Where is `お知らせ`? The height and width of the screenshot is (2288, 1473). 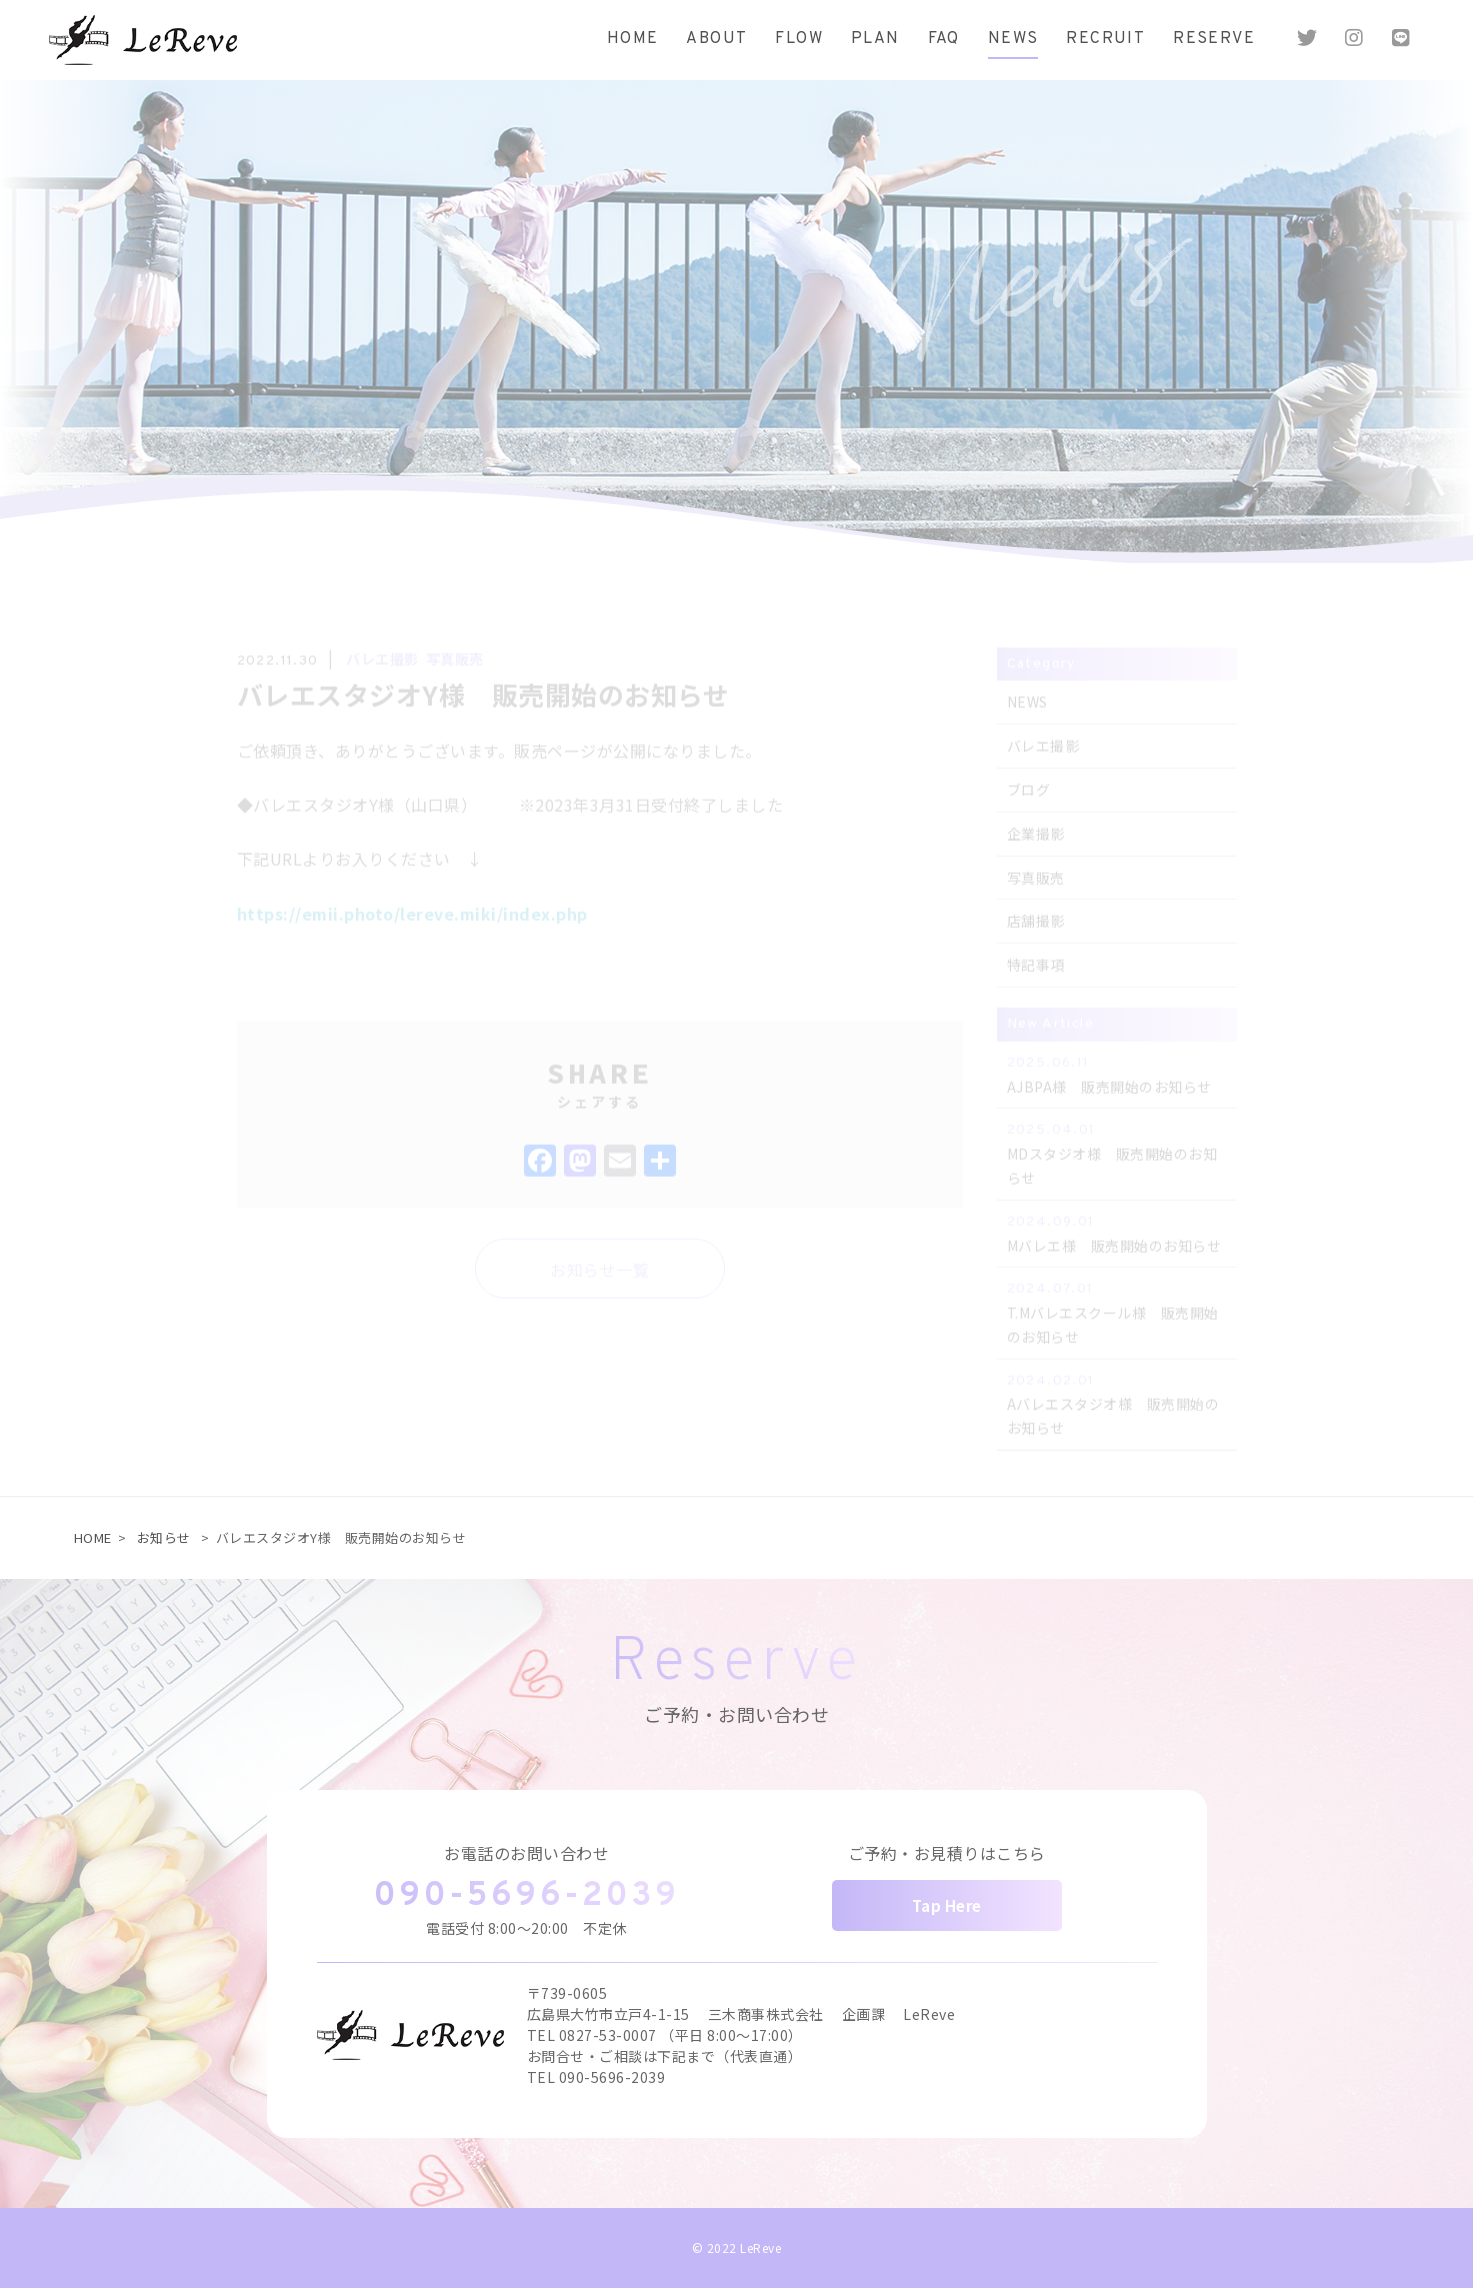
お知らせ is located at coordinates (164, 1537).